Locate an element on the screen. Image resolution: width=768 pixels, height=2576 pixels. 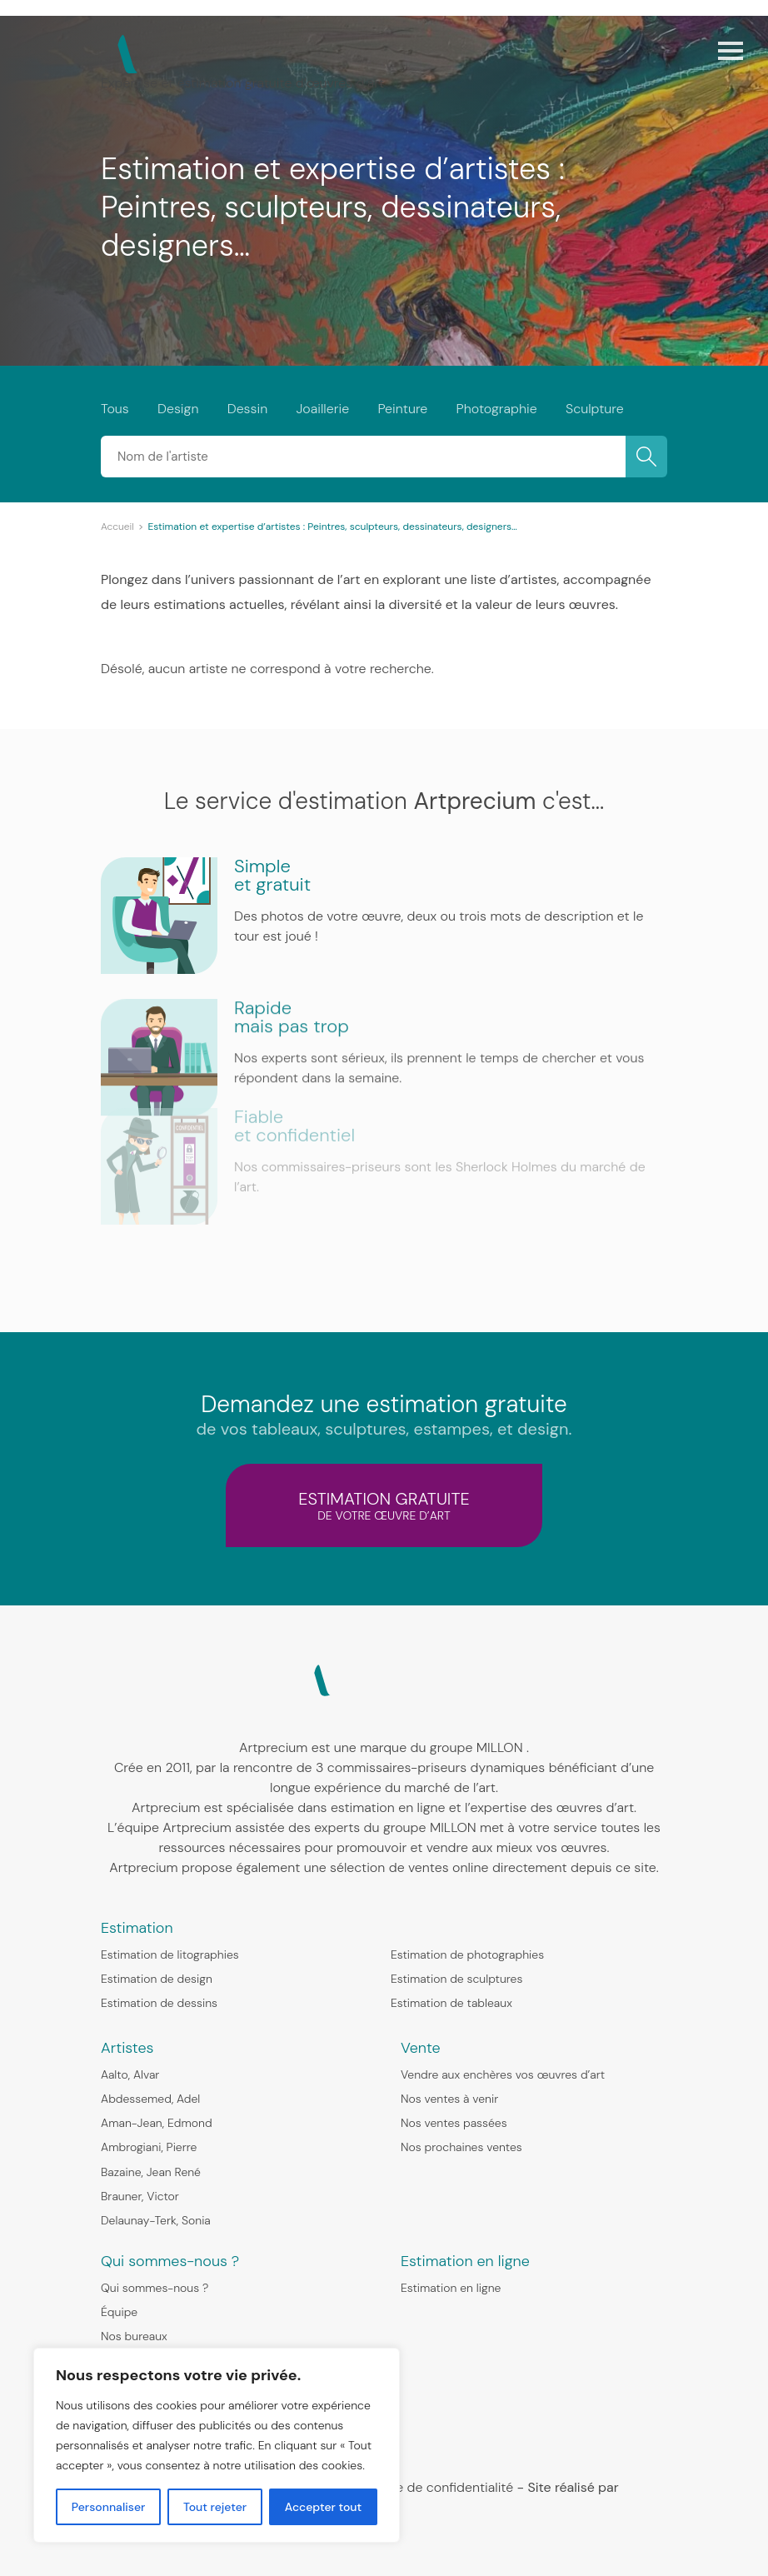
Qui sommes-nous ? is located at coordinates (154, 2287).